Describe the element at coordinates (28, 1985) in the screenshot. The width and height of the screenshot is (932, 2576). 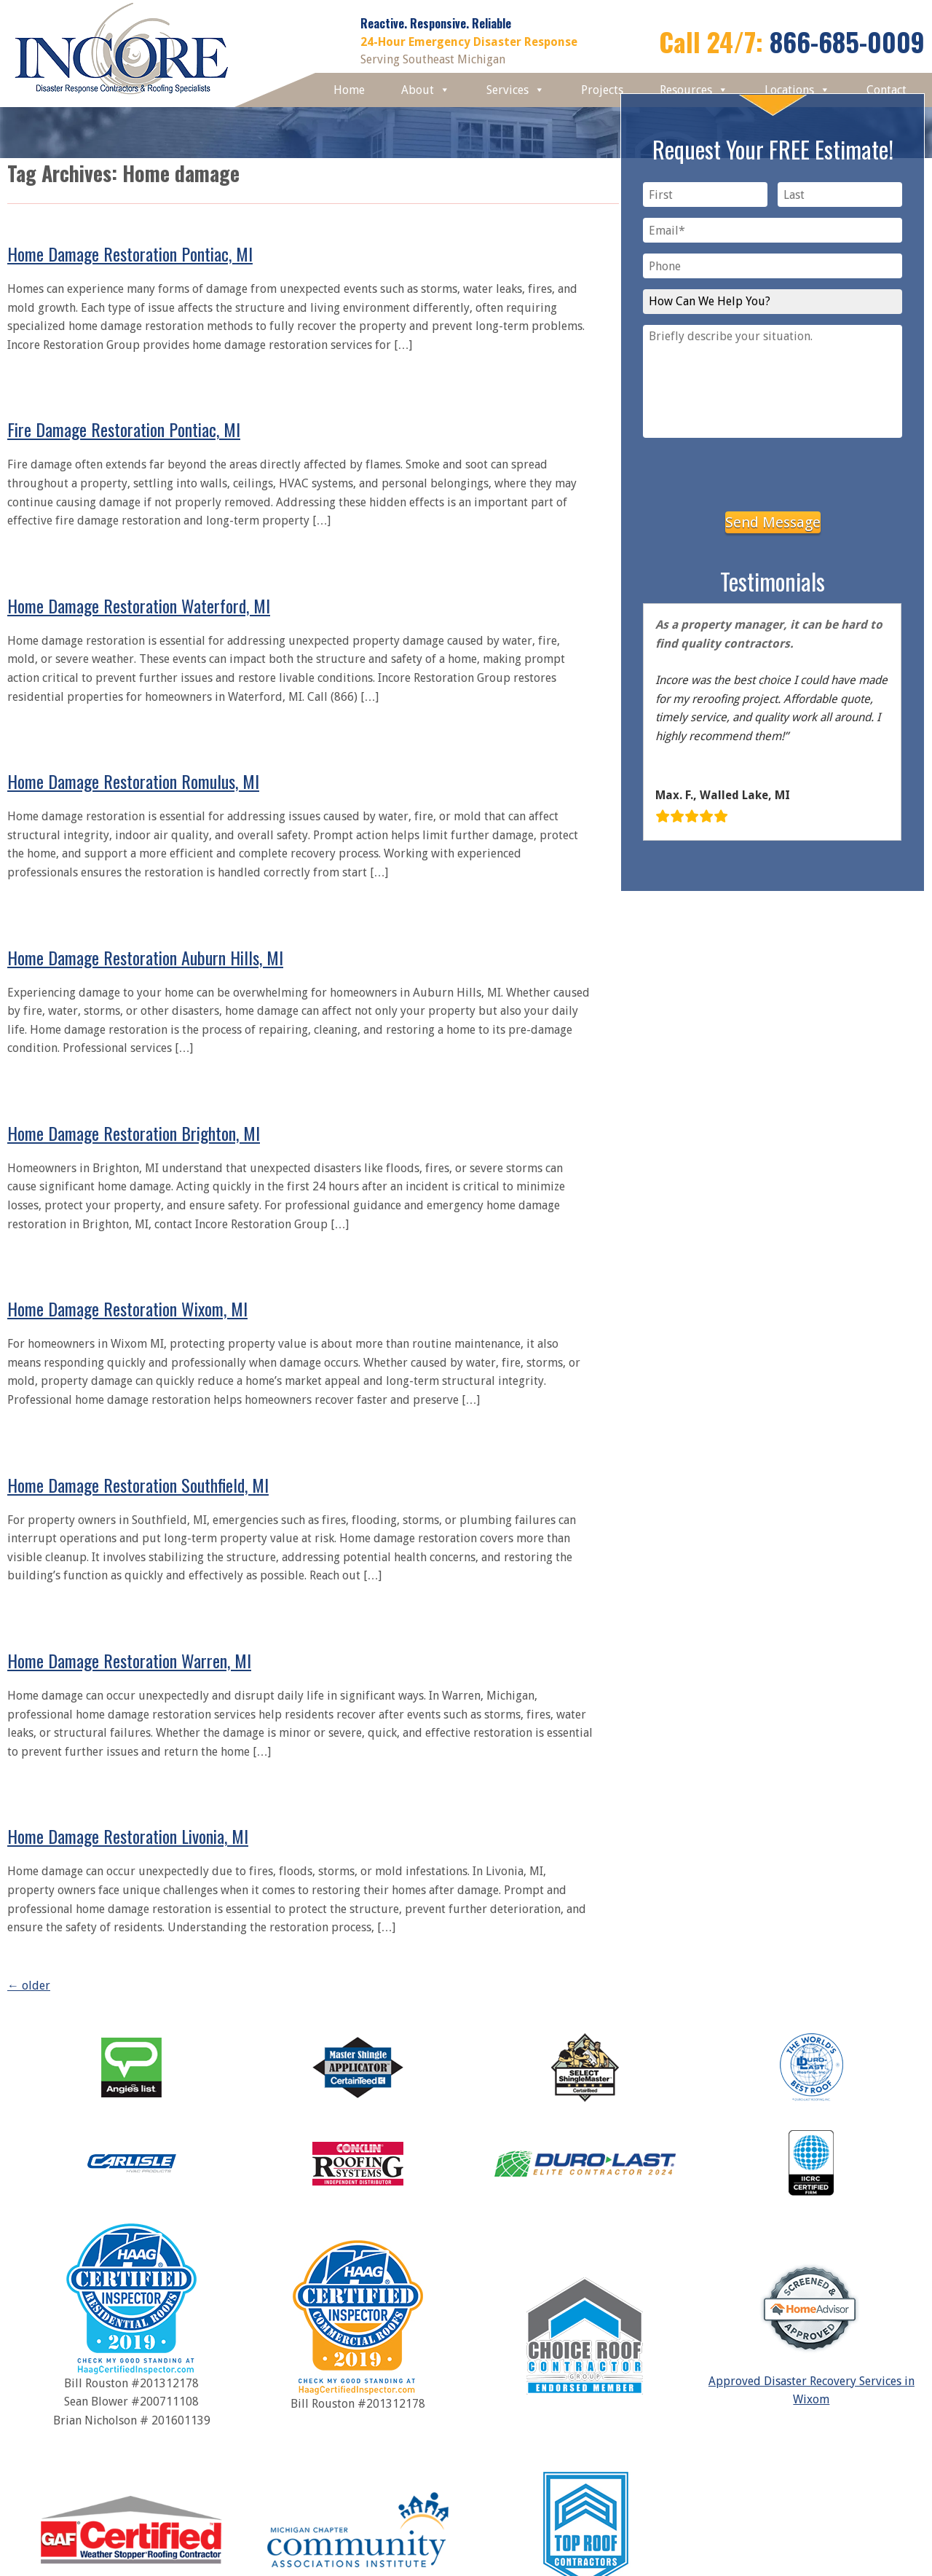
I see `older` at that location.